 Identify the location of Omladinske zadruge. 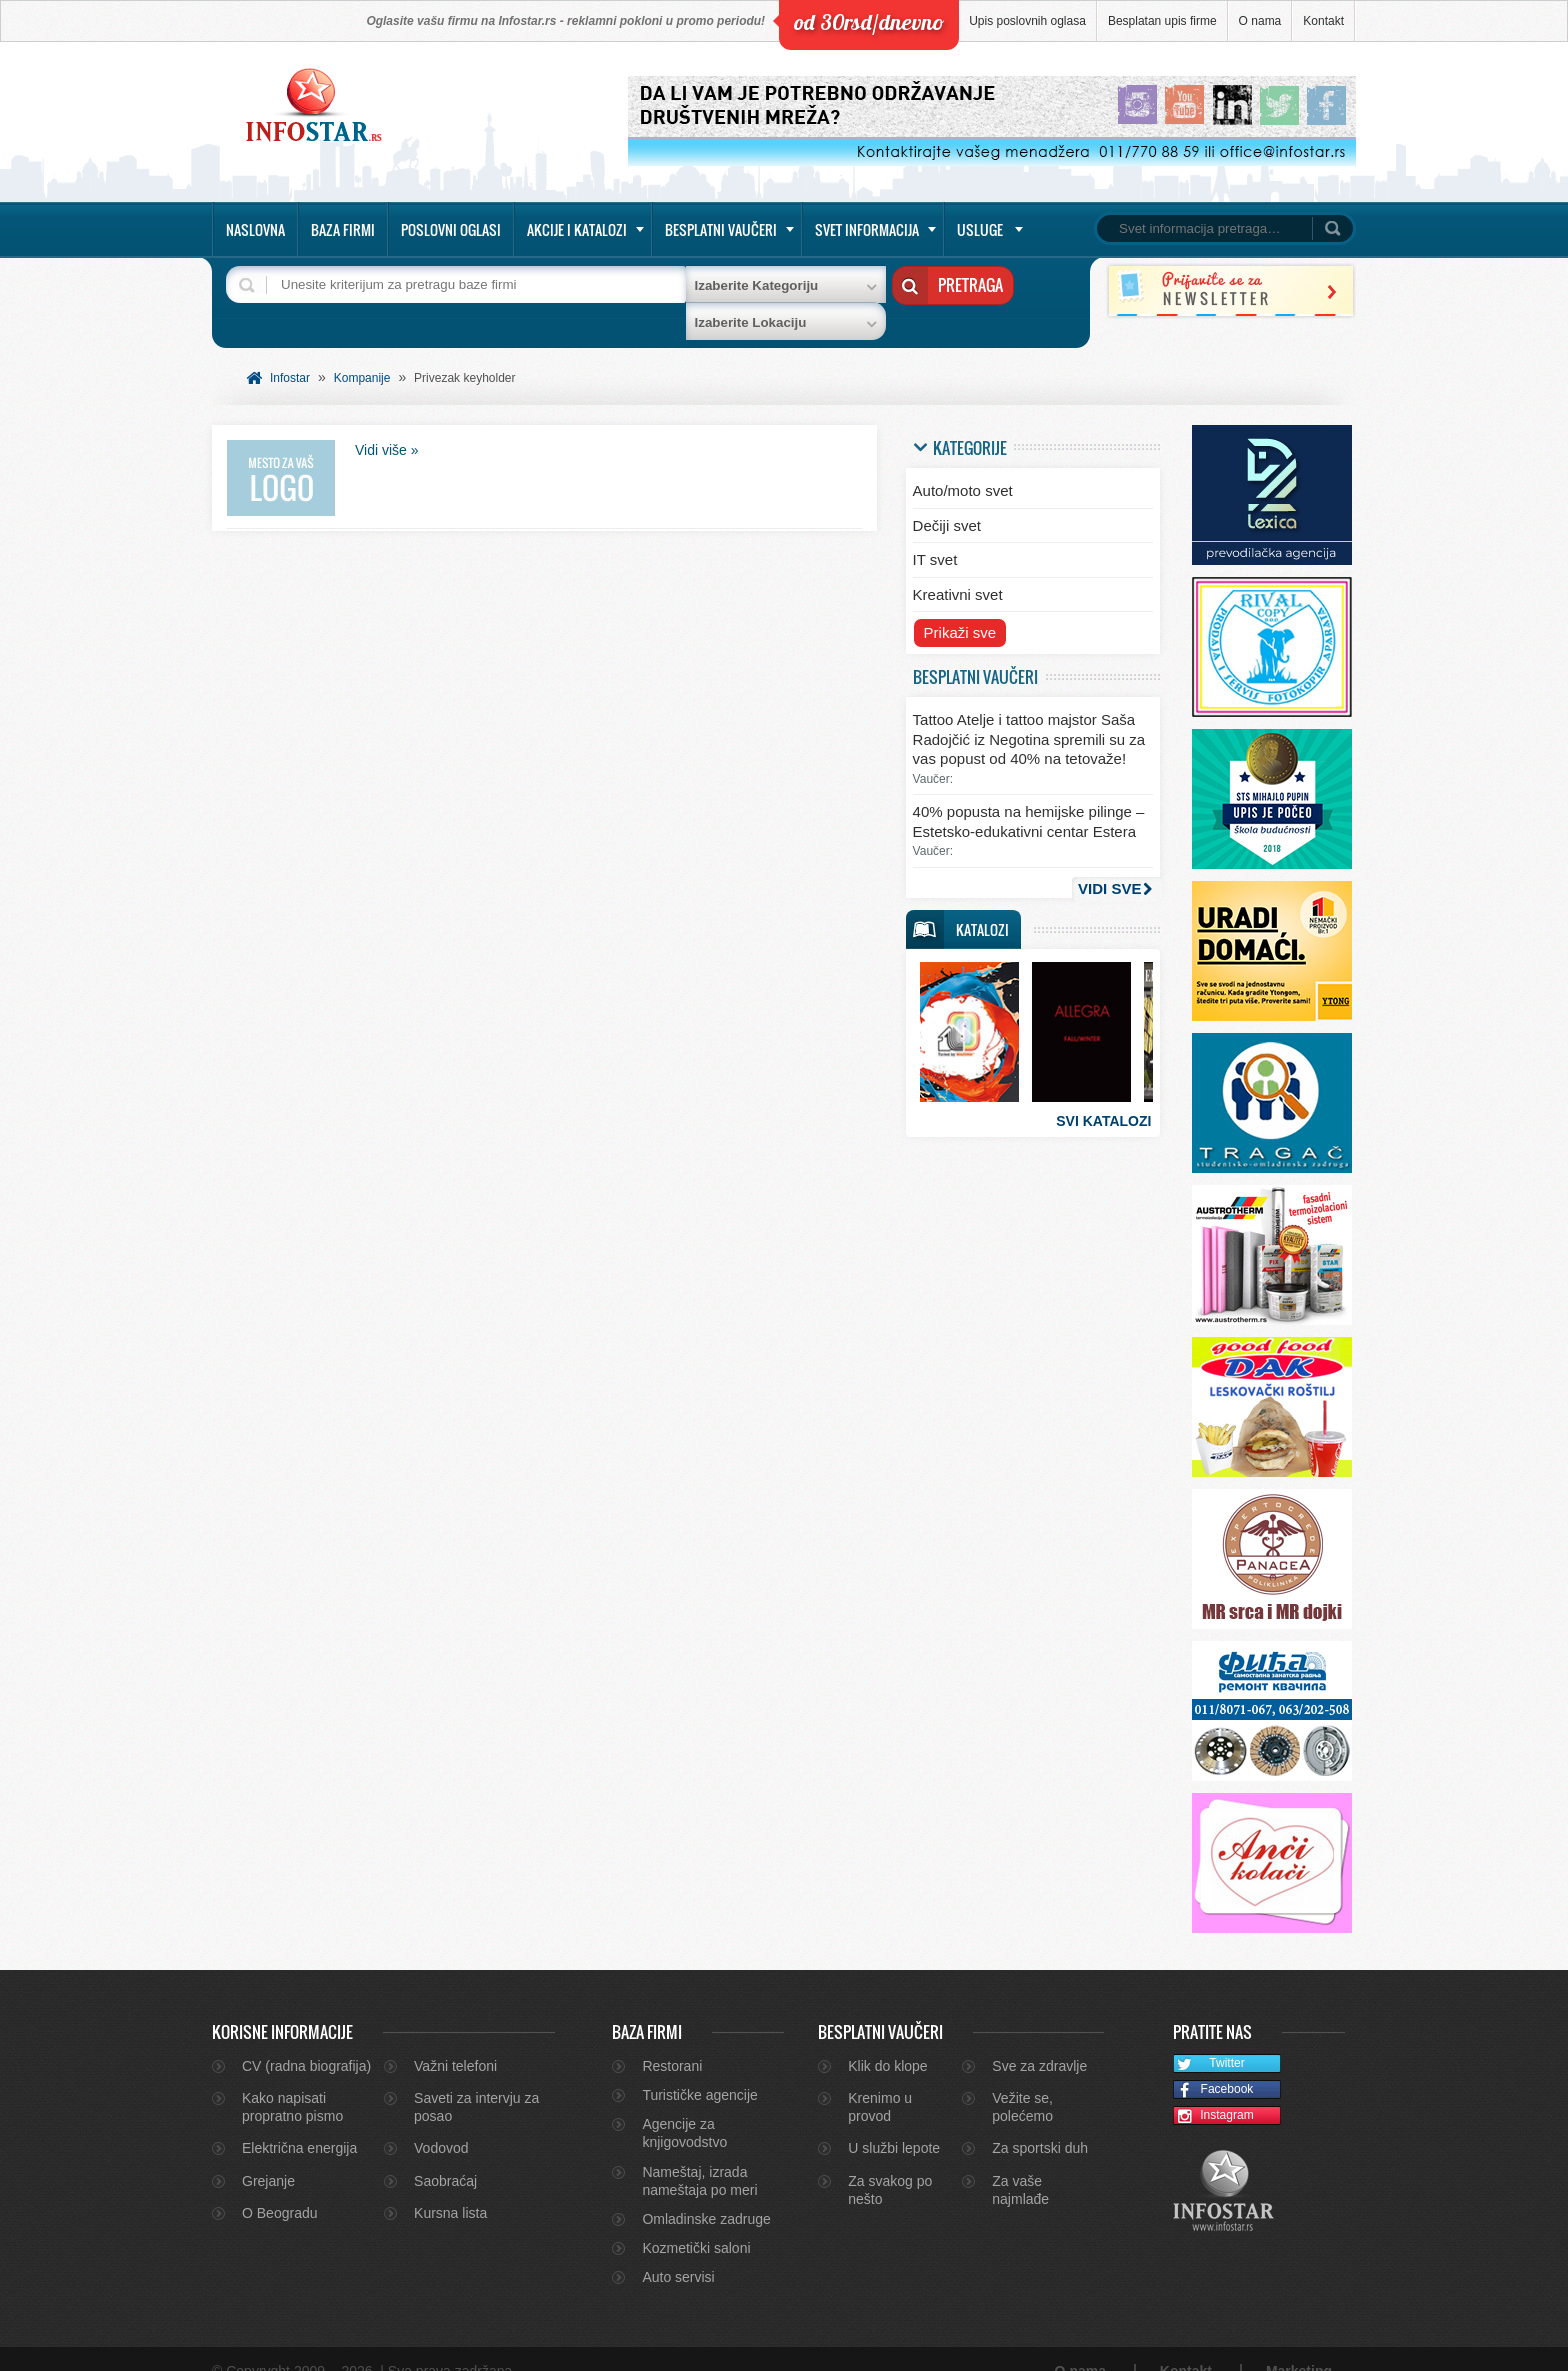
(706, 2194).